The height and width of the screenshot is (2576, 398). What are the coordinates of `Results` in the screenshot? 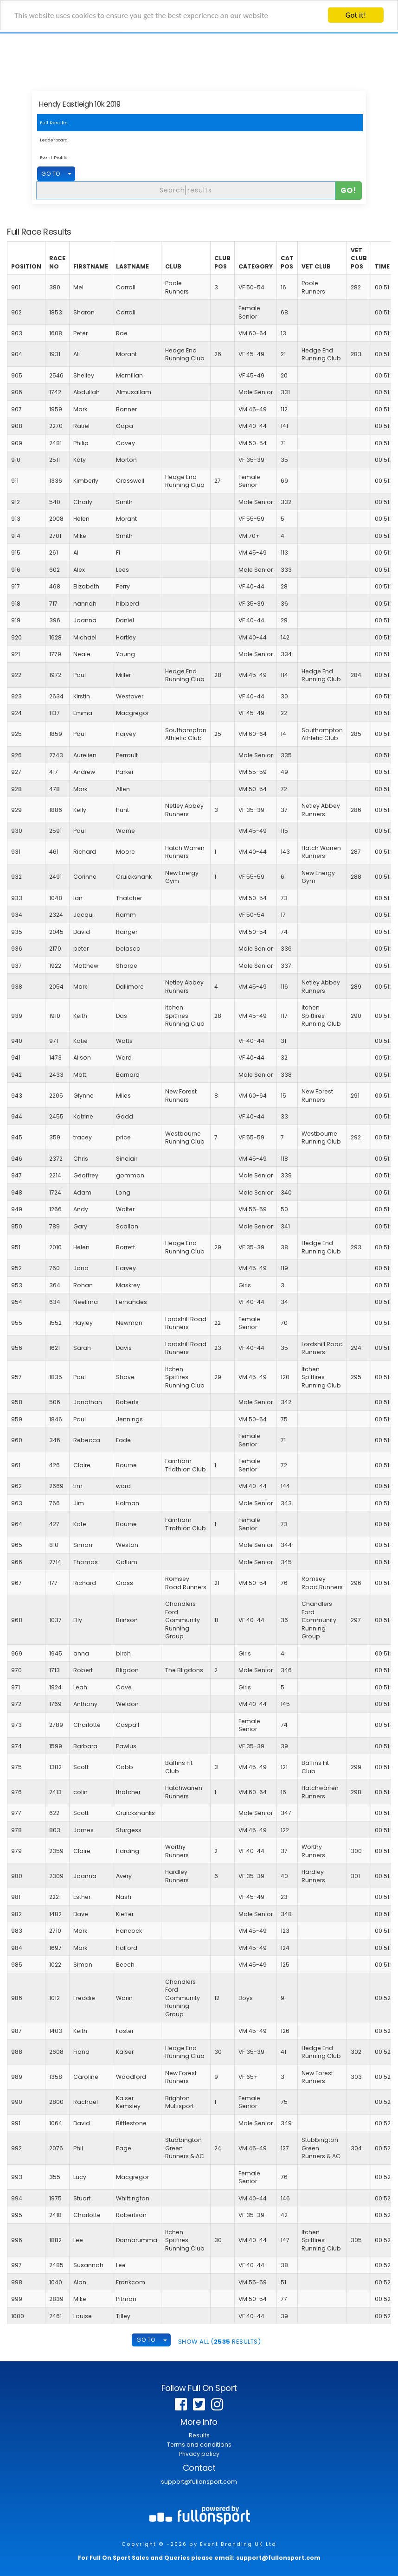 It's located at (199, 2435).